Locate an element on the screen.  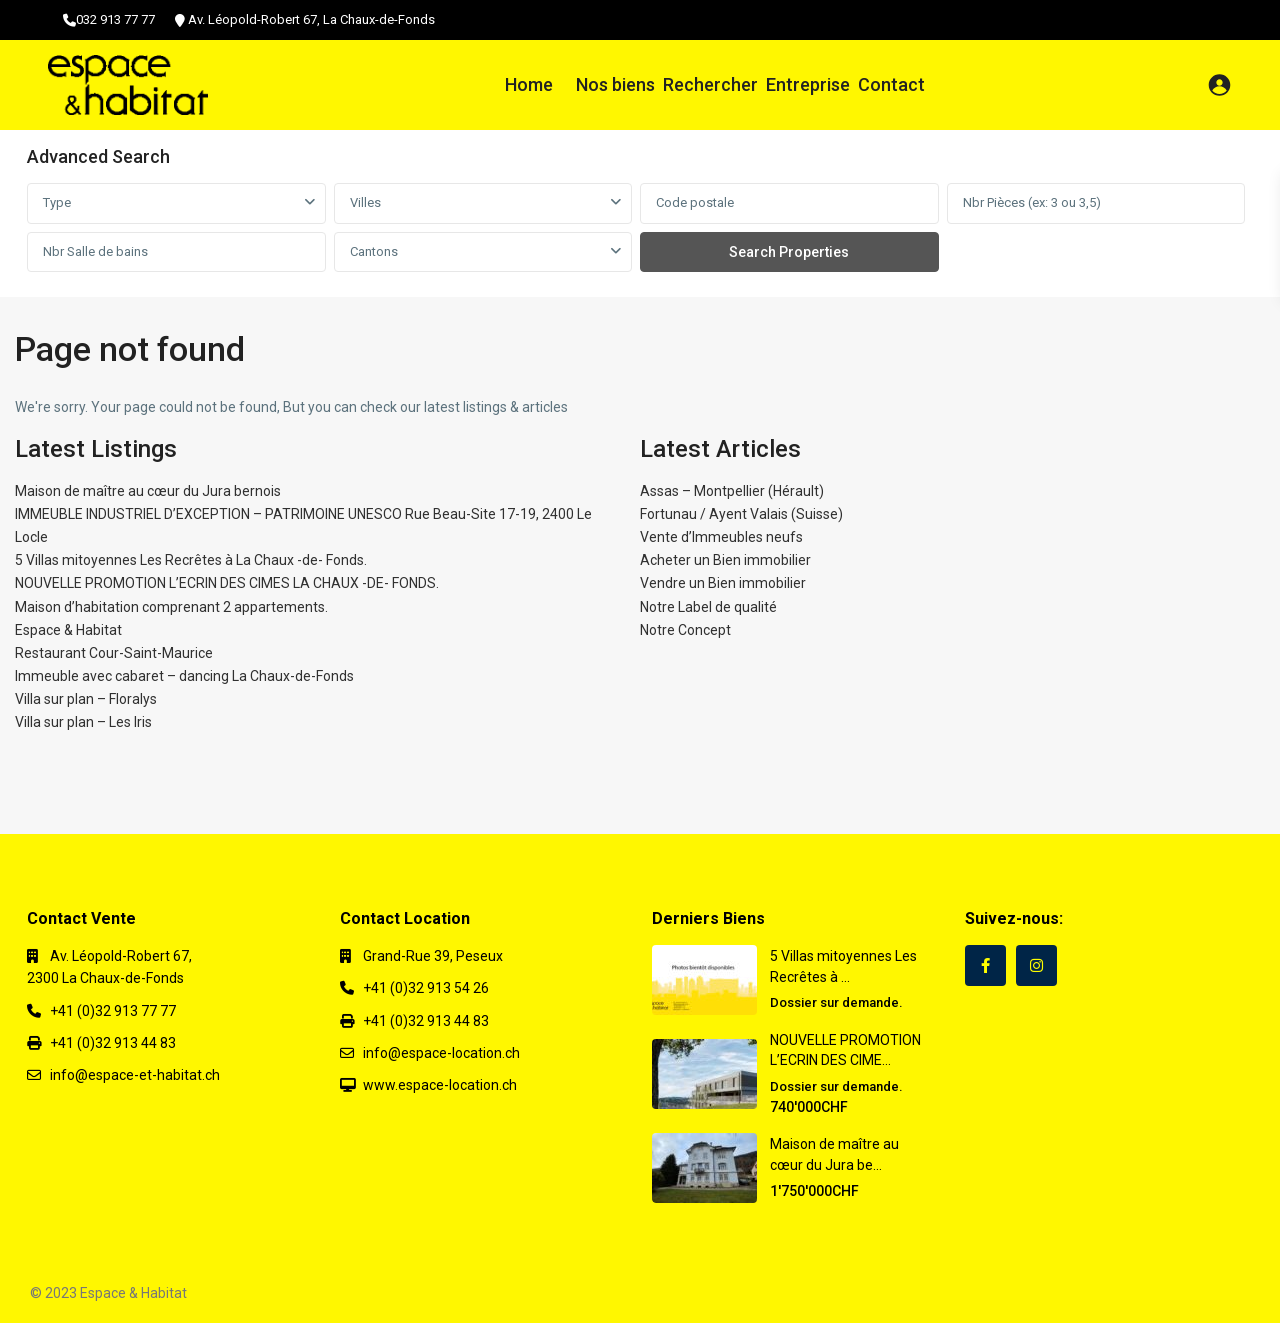
Home is located at coordinates (529, 84).